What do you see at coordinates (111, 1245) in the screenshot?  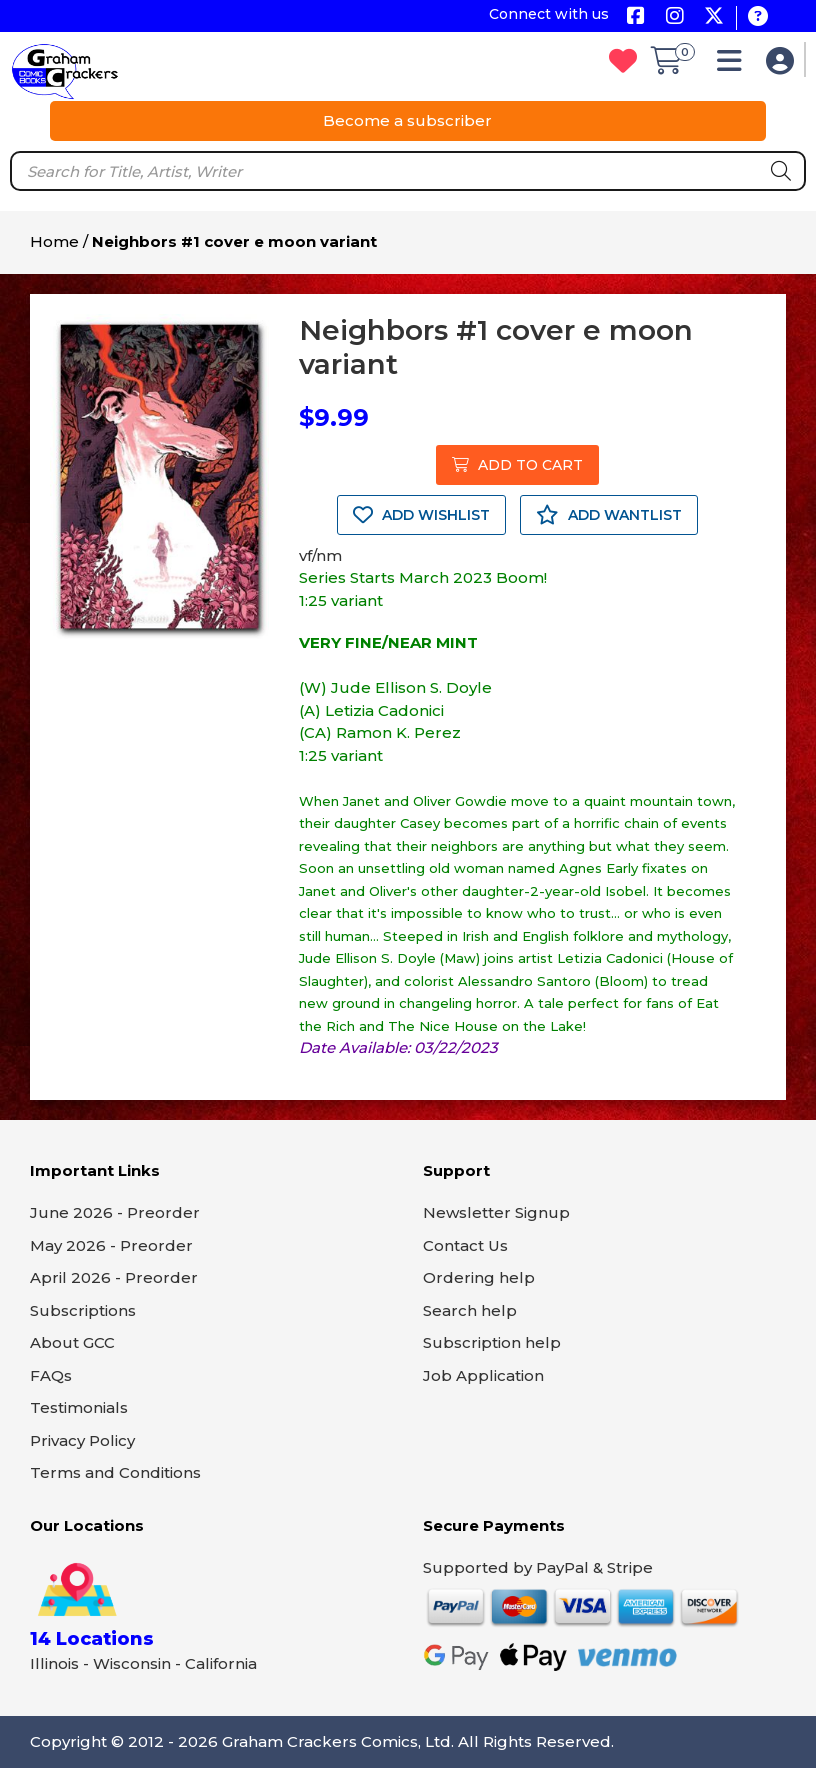 I see `May 2026 - Preorder` at bounding box center [111, 1245].